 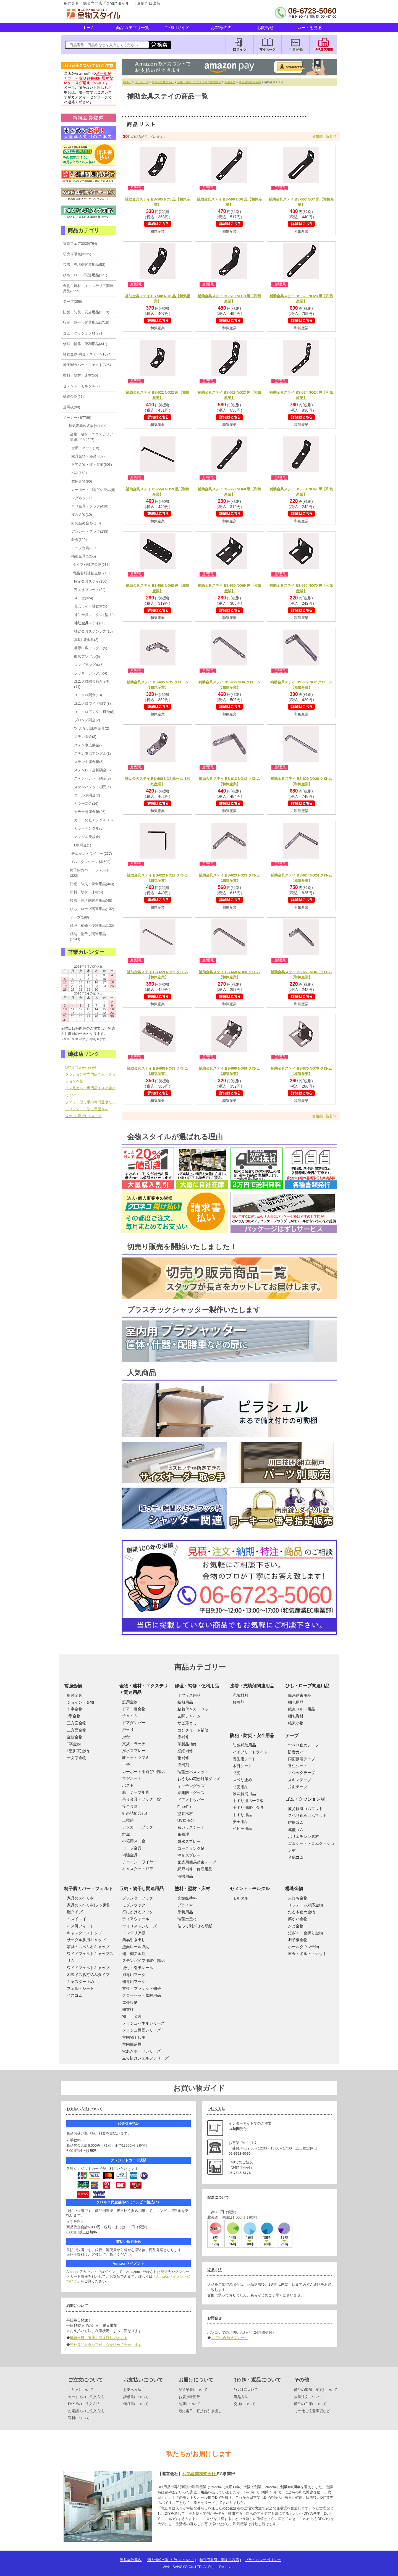 What do you see at coordinates (89, 828) in the screenshot?
I see `カラーアングル(6)` at bounding box center [89, 828].